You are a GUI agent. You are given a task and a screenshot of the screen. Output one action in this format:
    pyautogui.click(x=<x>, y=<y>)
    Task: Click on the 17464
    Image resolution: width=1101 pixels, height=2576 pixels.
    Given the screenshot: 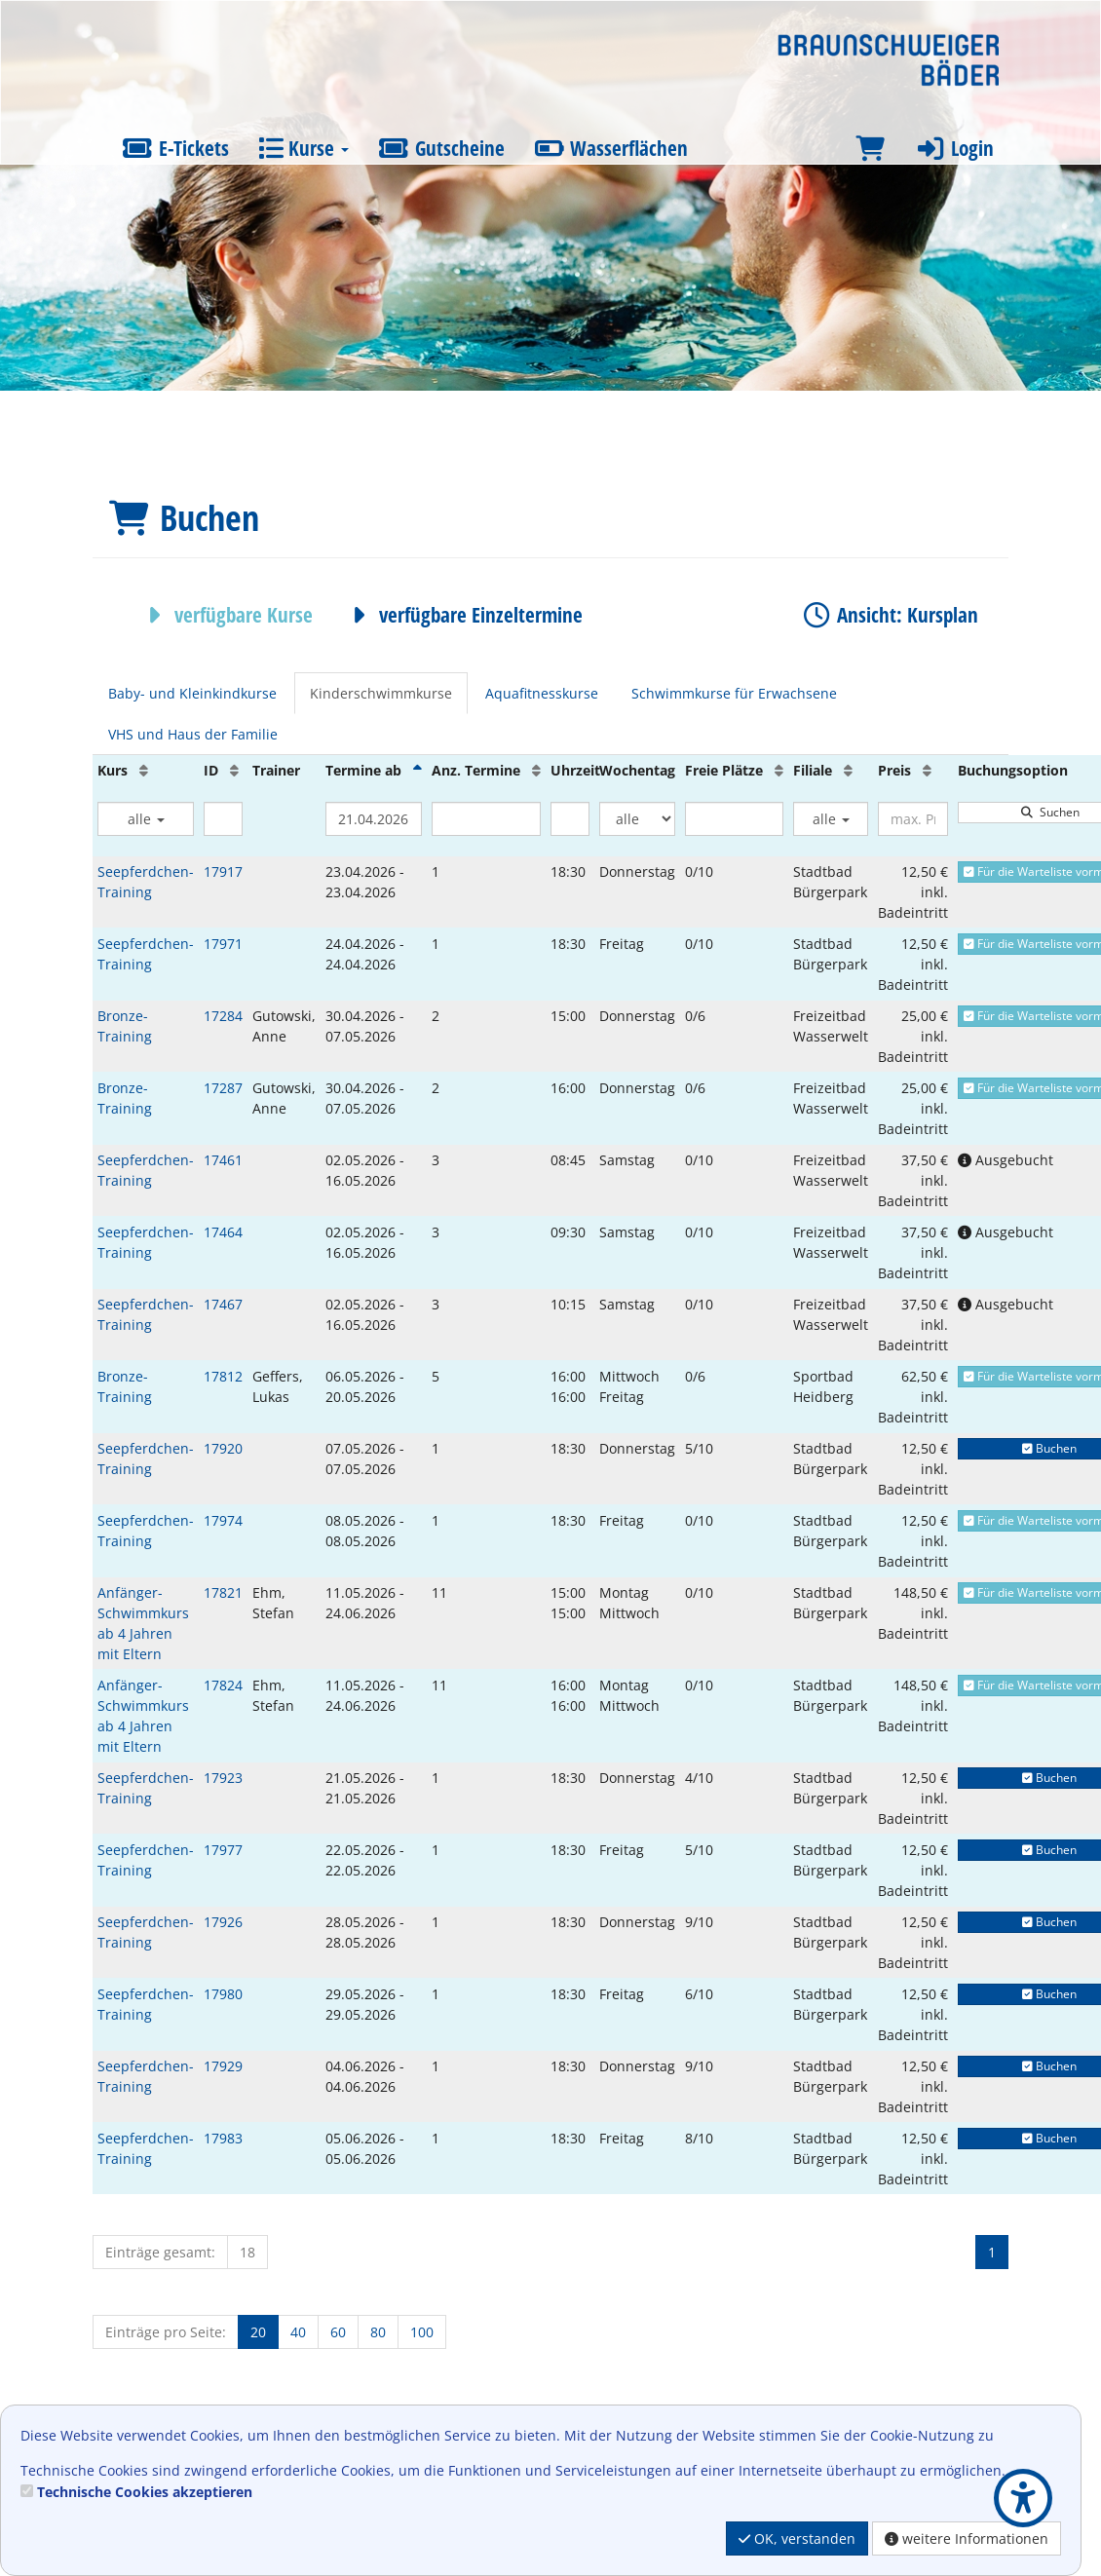 What is the action you would take?
    pyautogui.click(x=223, y=1232)
    